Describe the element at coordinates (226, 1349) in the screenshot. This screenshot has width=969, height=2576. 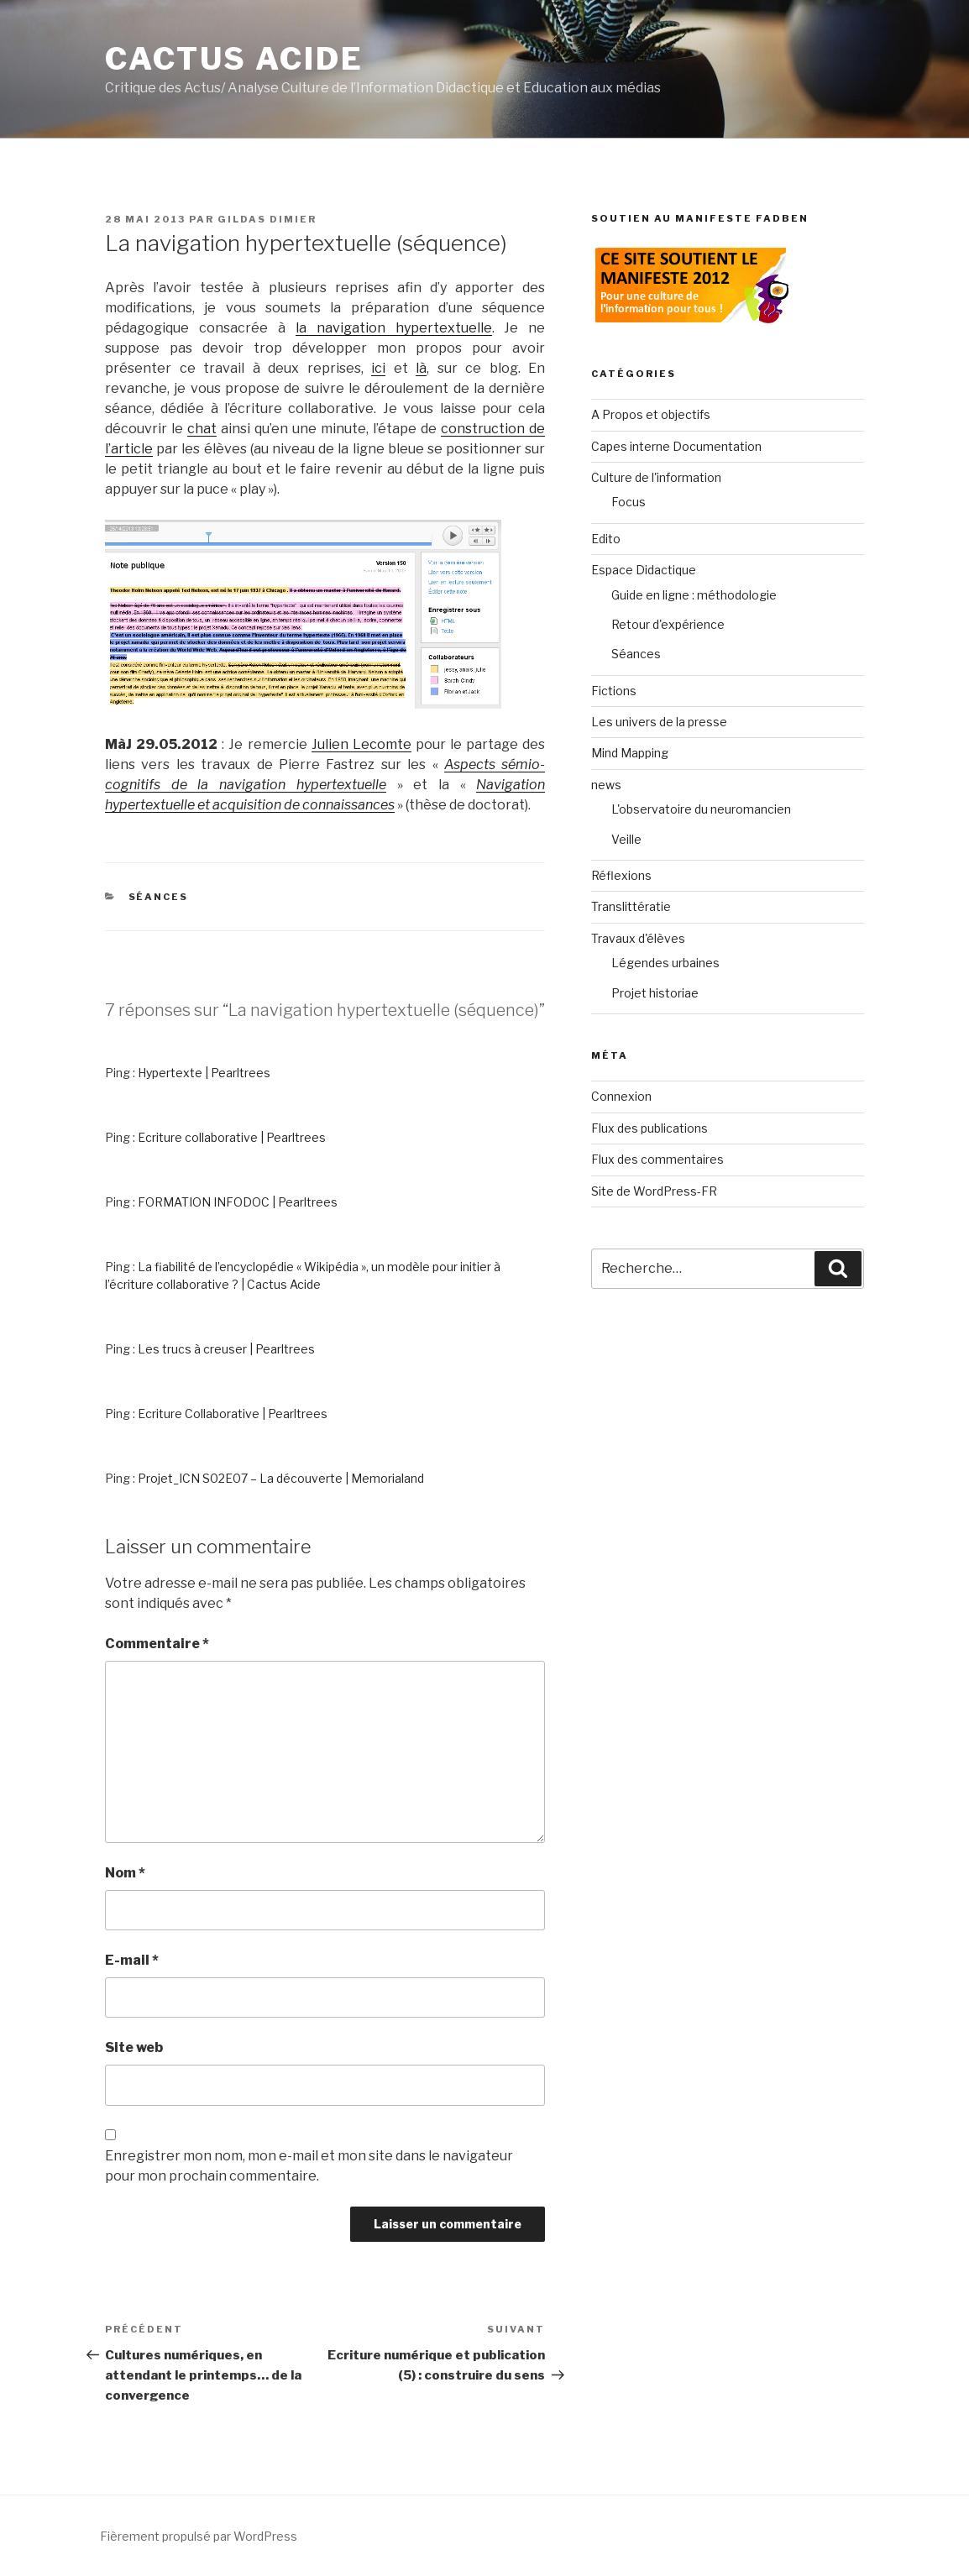
I see `Les trucs à creuser | Pearltrees` at that location.